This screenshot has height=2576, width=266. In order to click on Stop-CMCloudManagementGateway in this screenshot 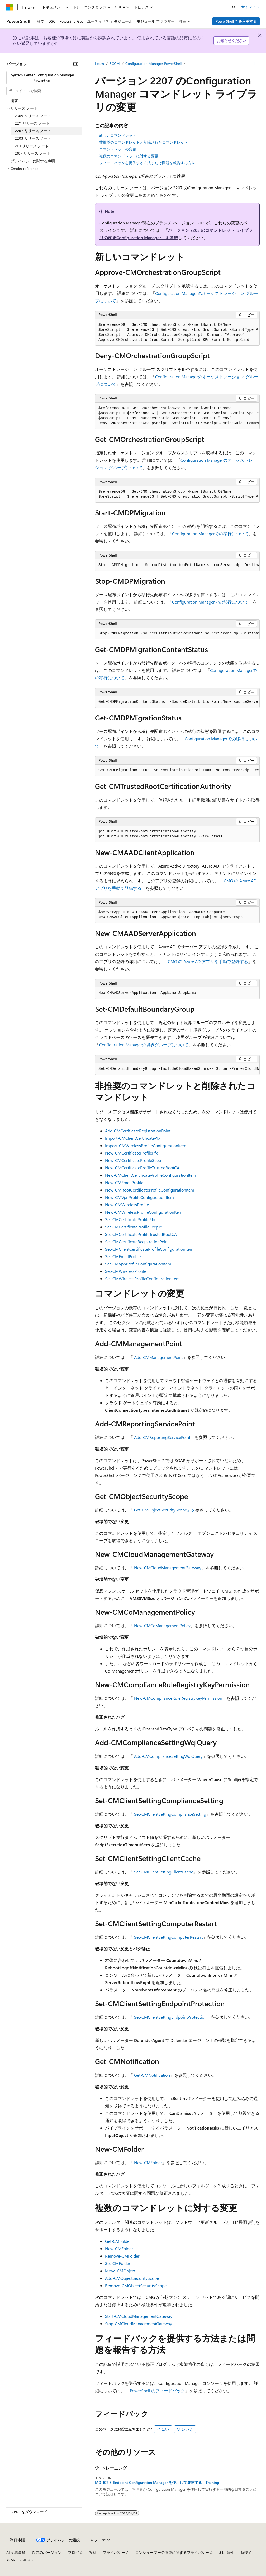, I will do `click(138, 2323)`.